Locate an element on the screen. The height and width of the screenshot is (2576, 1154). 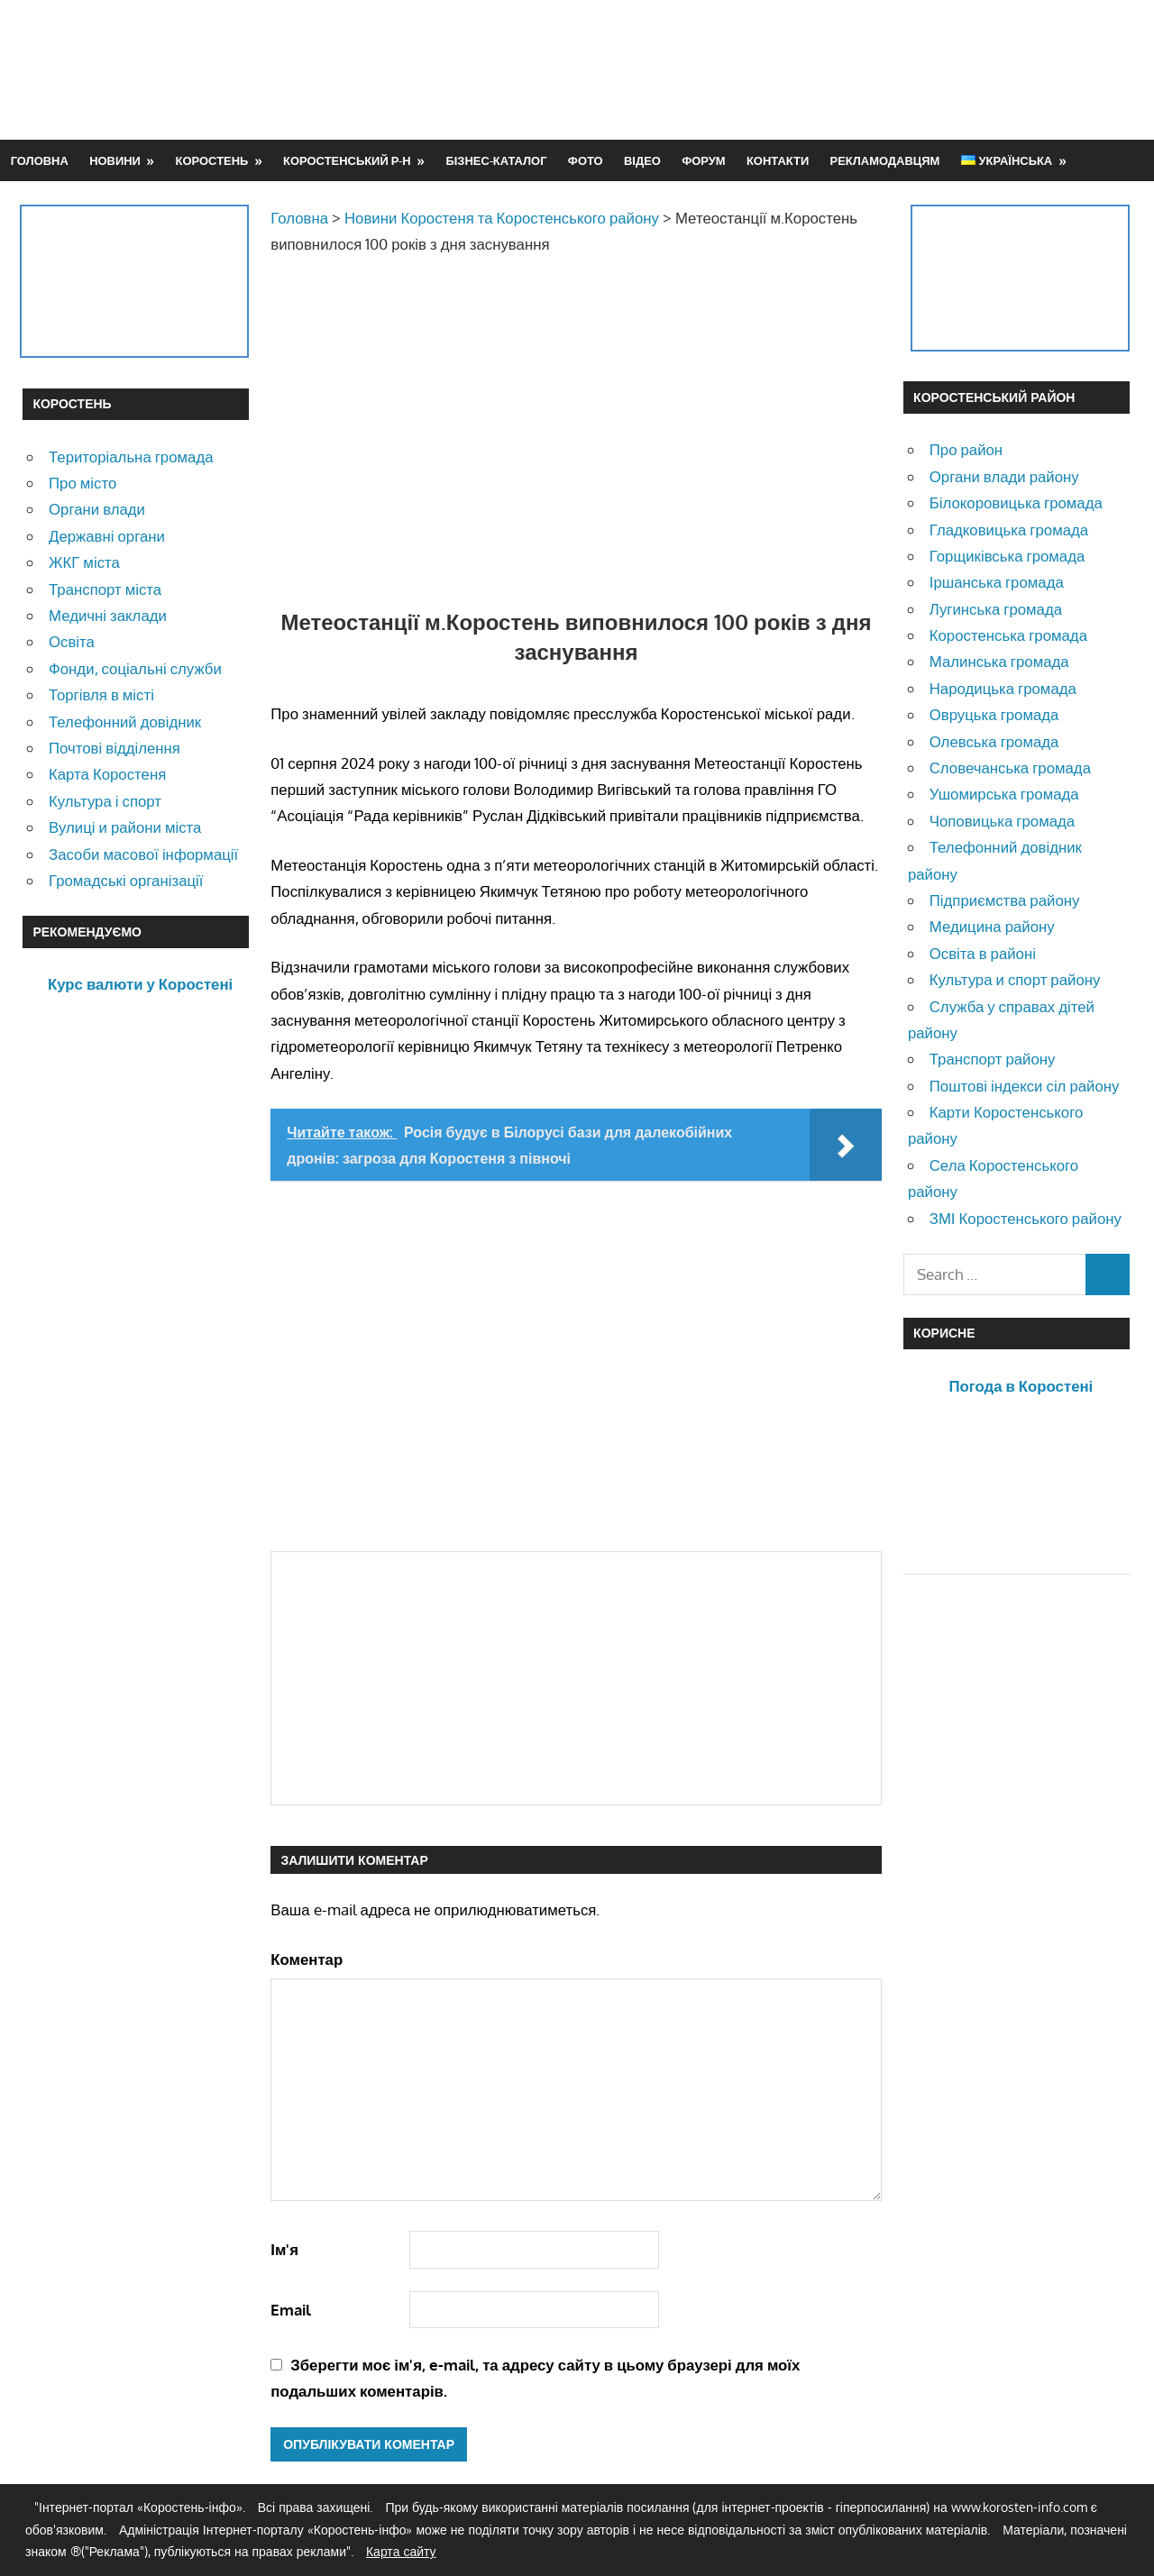
Відео is located at coordinates (642, 160).